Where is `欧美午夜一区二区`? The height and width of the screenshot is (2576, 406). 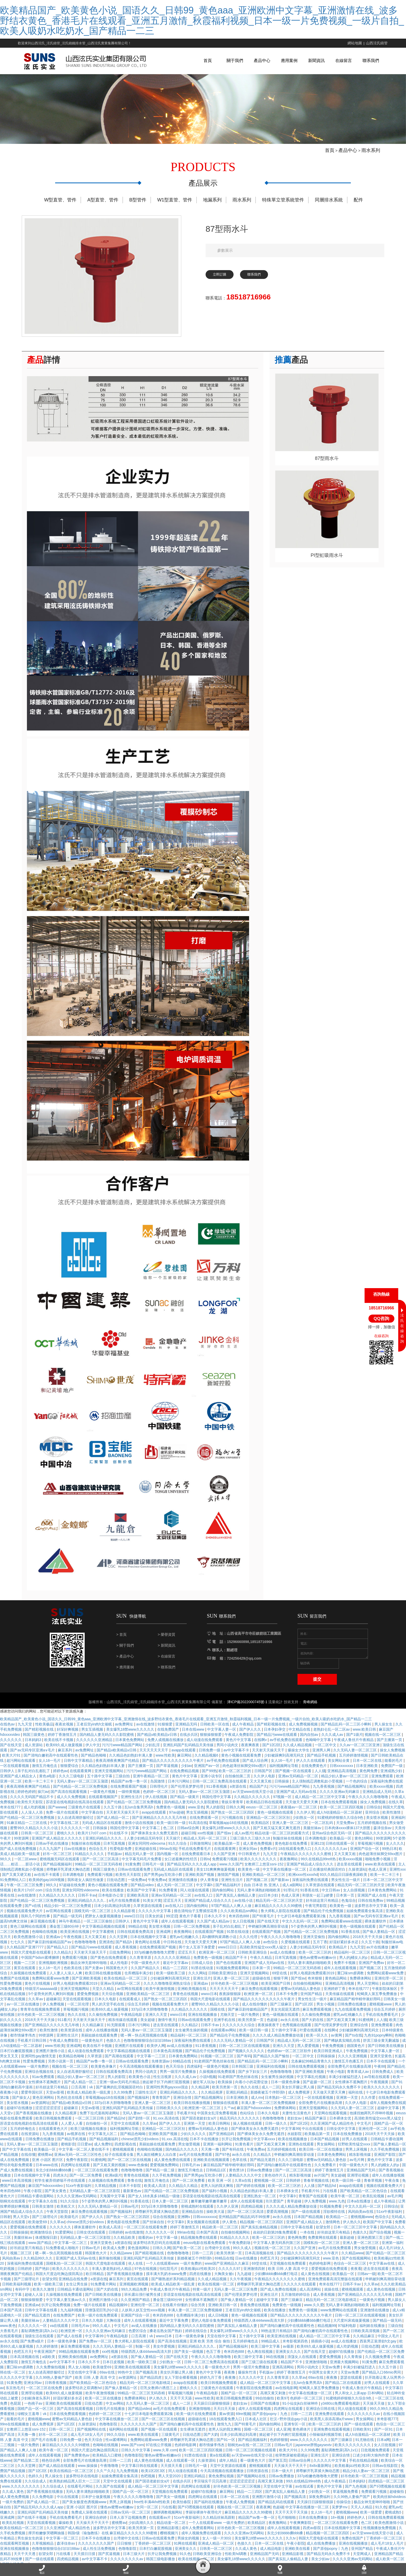
欧美午夜一区二区 is located at coordinates (346, 2205).